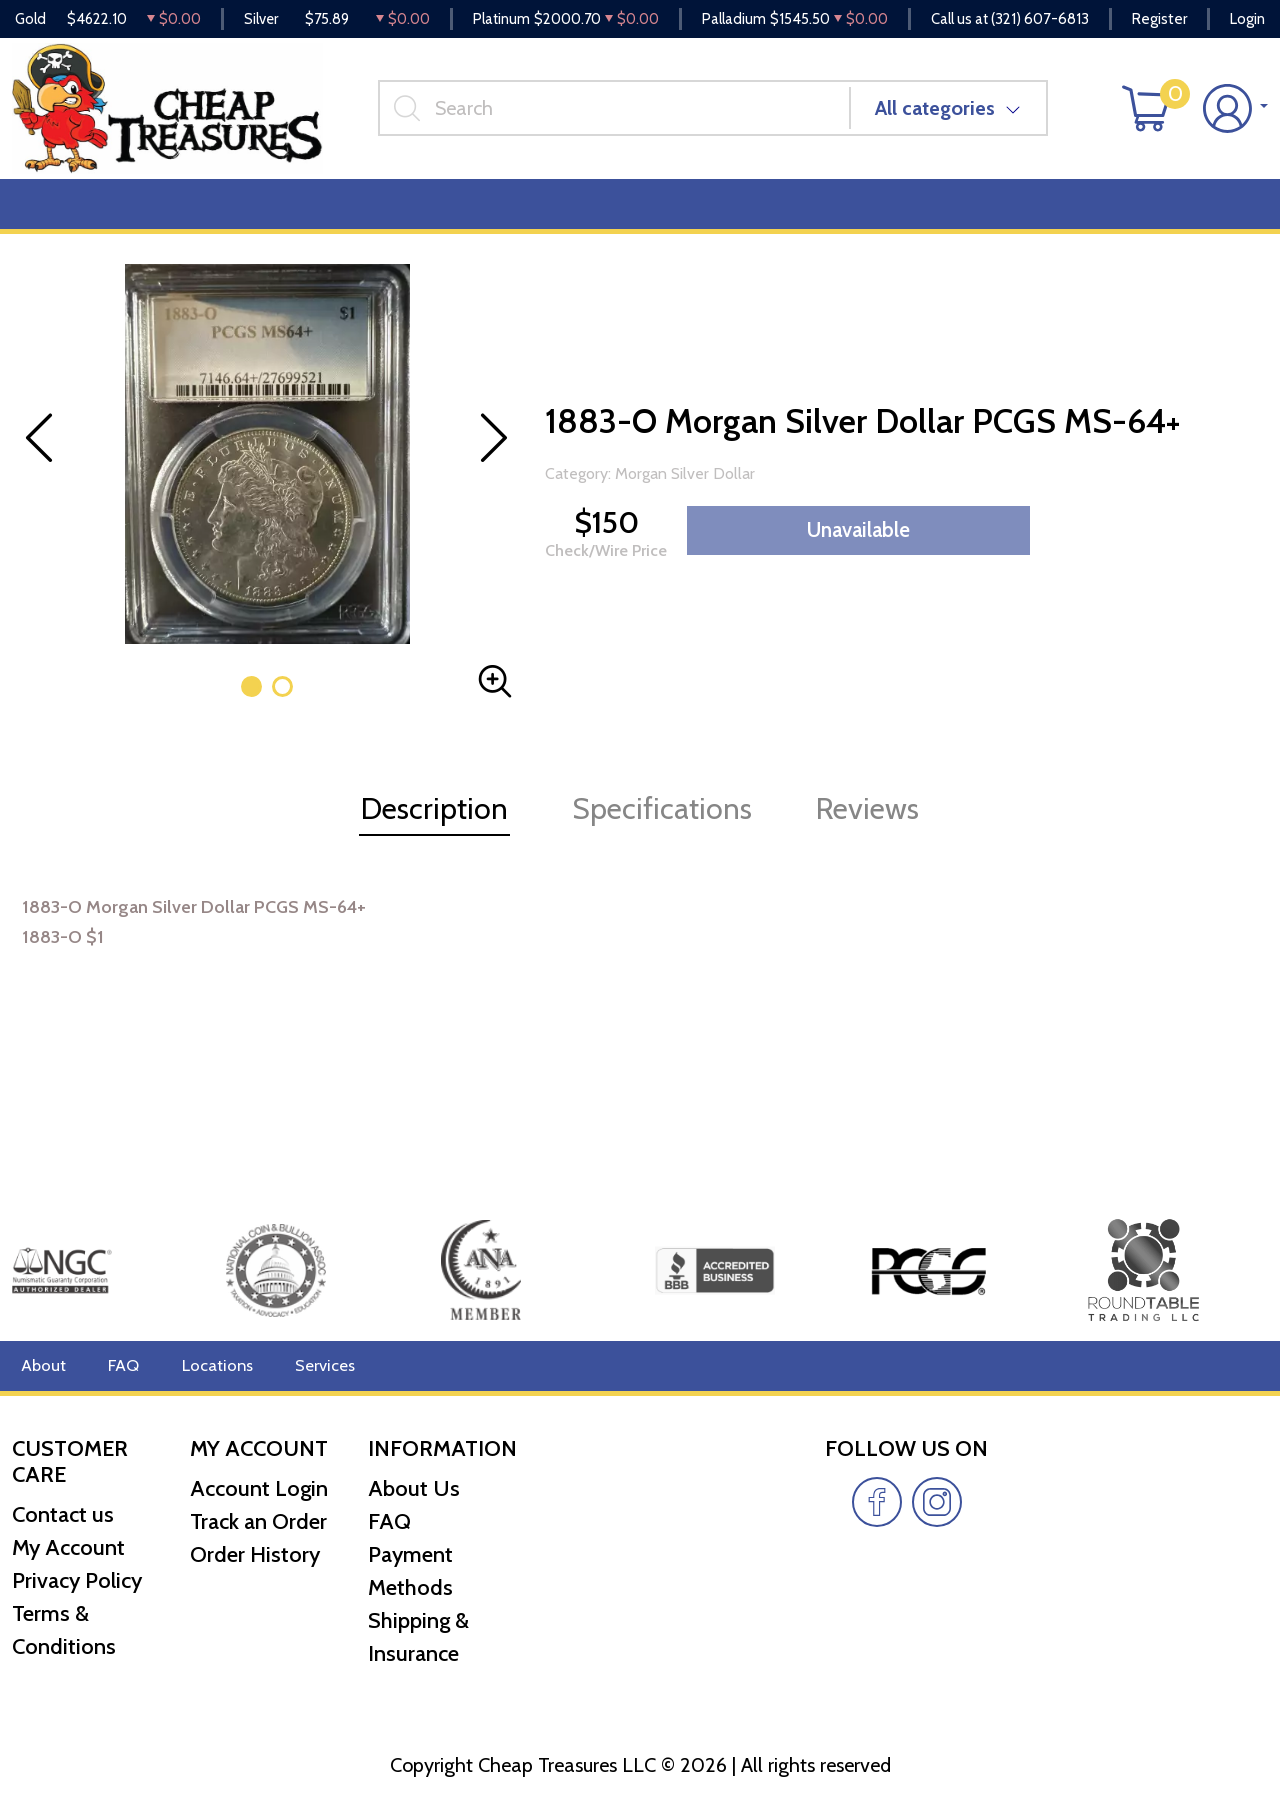  What do you see at coordinates (417, 221) in the screenshot?
I see `Top Items` at bounding box center [417, 221].